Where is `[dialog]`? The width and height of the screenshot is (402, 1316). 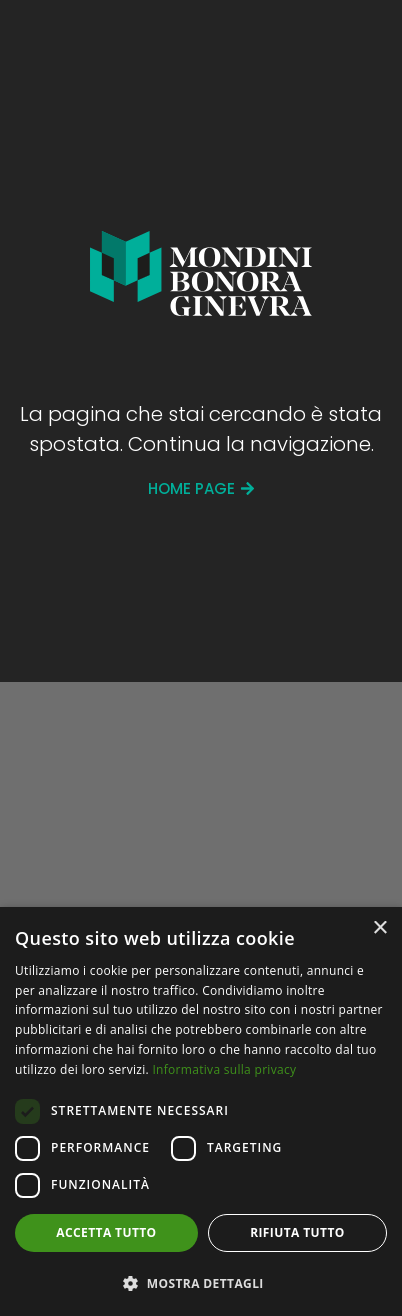
[dialog] is located at coordinates (201, 1111).